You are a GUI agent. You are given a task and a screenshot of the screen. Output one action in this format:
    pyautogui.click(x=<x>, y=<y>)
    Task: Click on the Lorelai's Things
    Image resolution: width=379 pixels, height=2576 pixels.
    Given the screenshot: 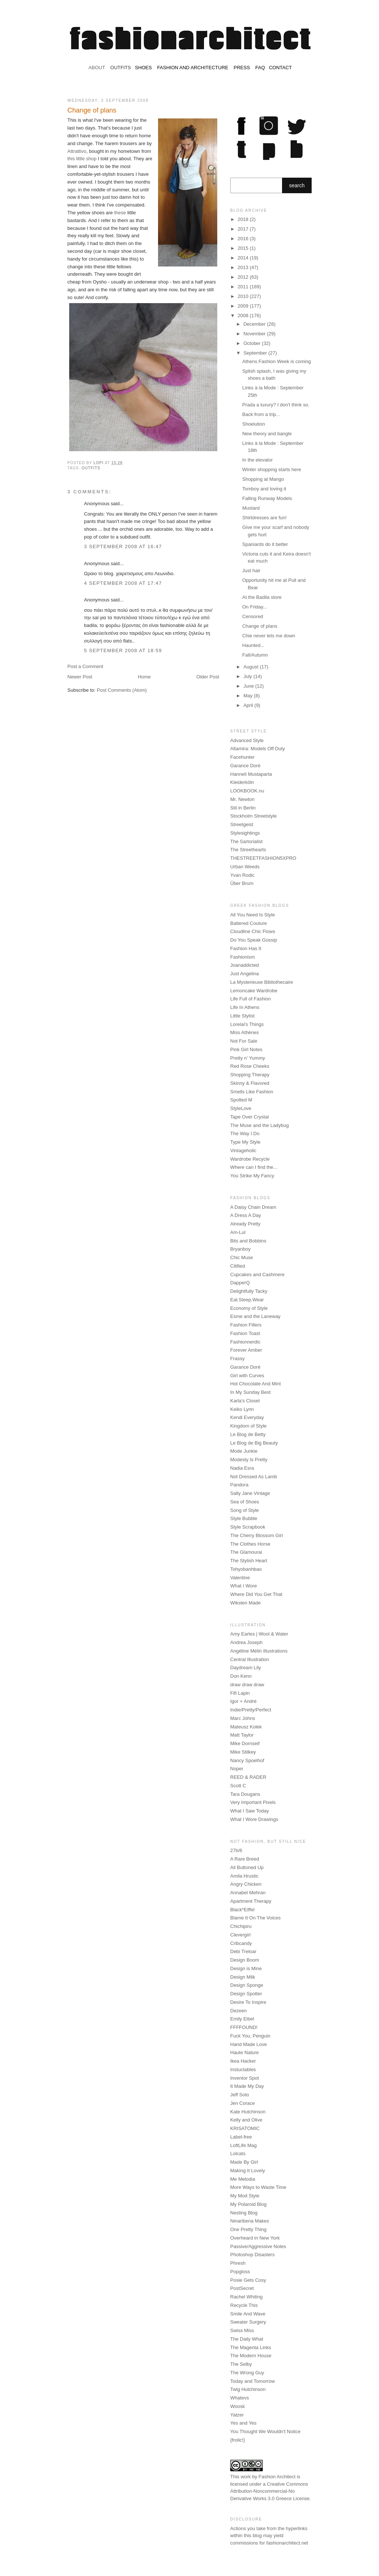 What is the action you would take?
    pyautogui.click(x=247, y=1024)
    